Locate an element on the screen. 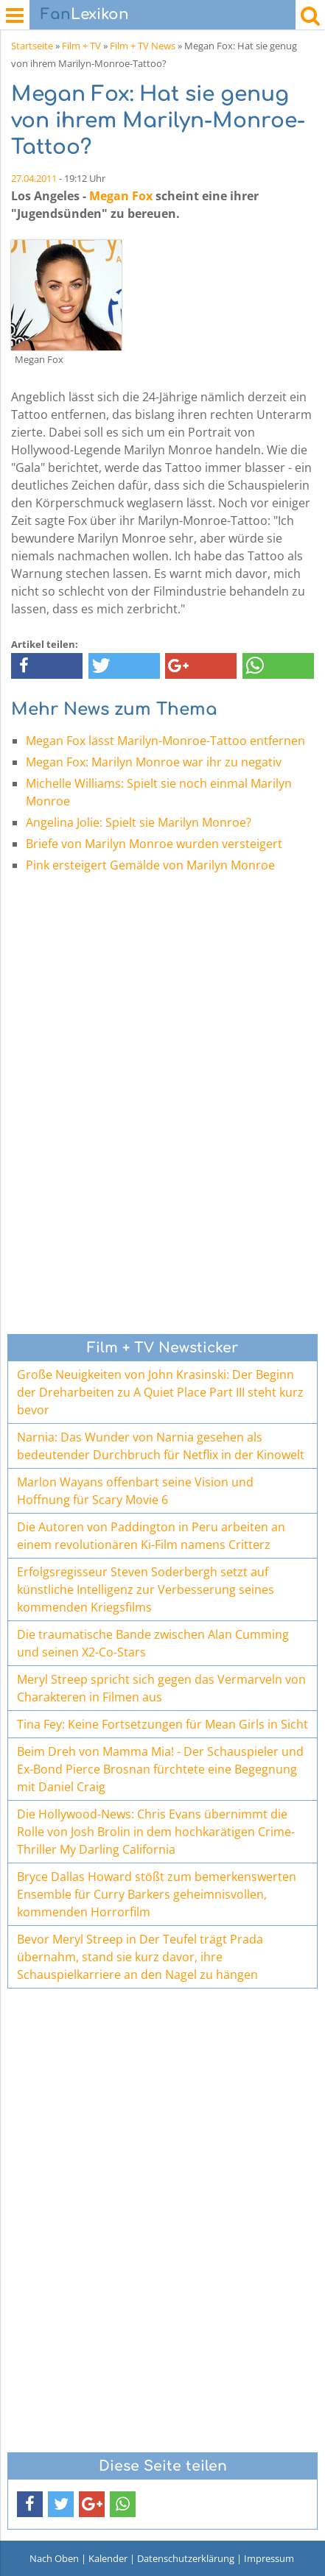 This screenshot has height=2576, width=325. Große Neuigkeiten von John Krasinski: Der Beginn der Dreharbeiten zu A Quiet Place Part III steht kurz bevor is located at coordinates (160, 1392).